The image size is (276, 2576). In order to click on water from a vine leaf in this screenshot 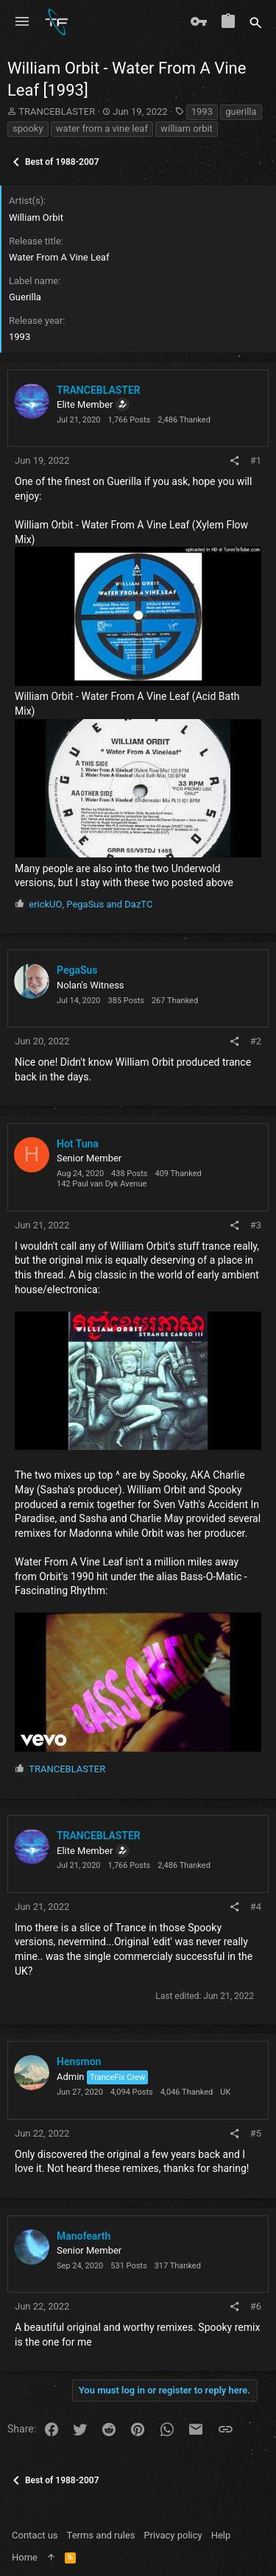, I will do `click(102, 128)`.